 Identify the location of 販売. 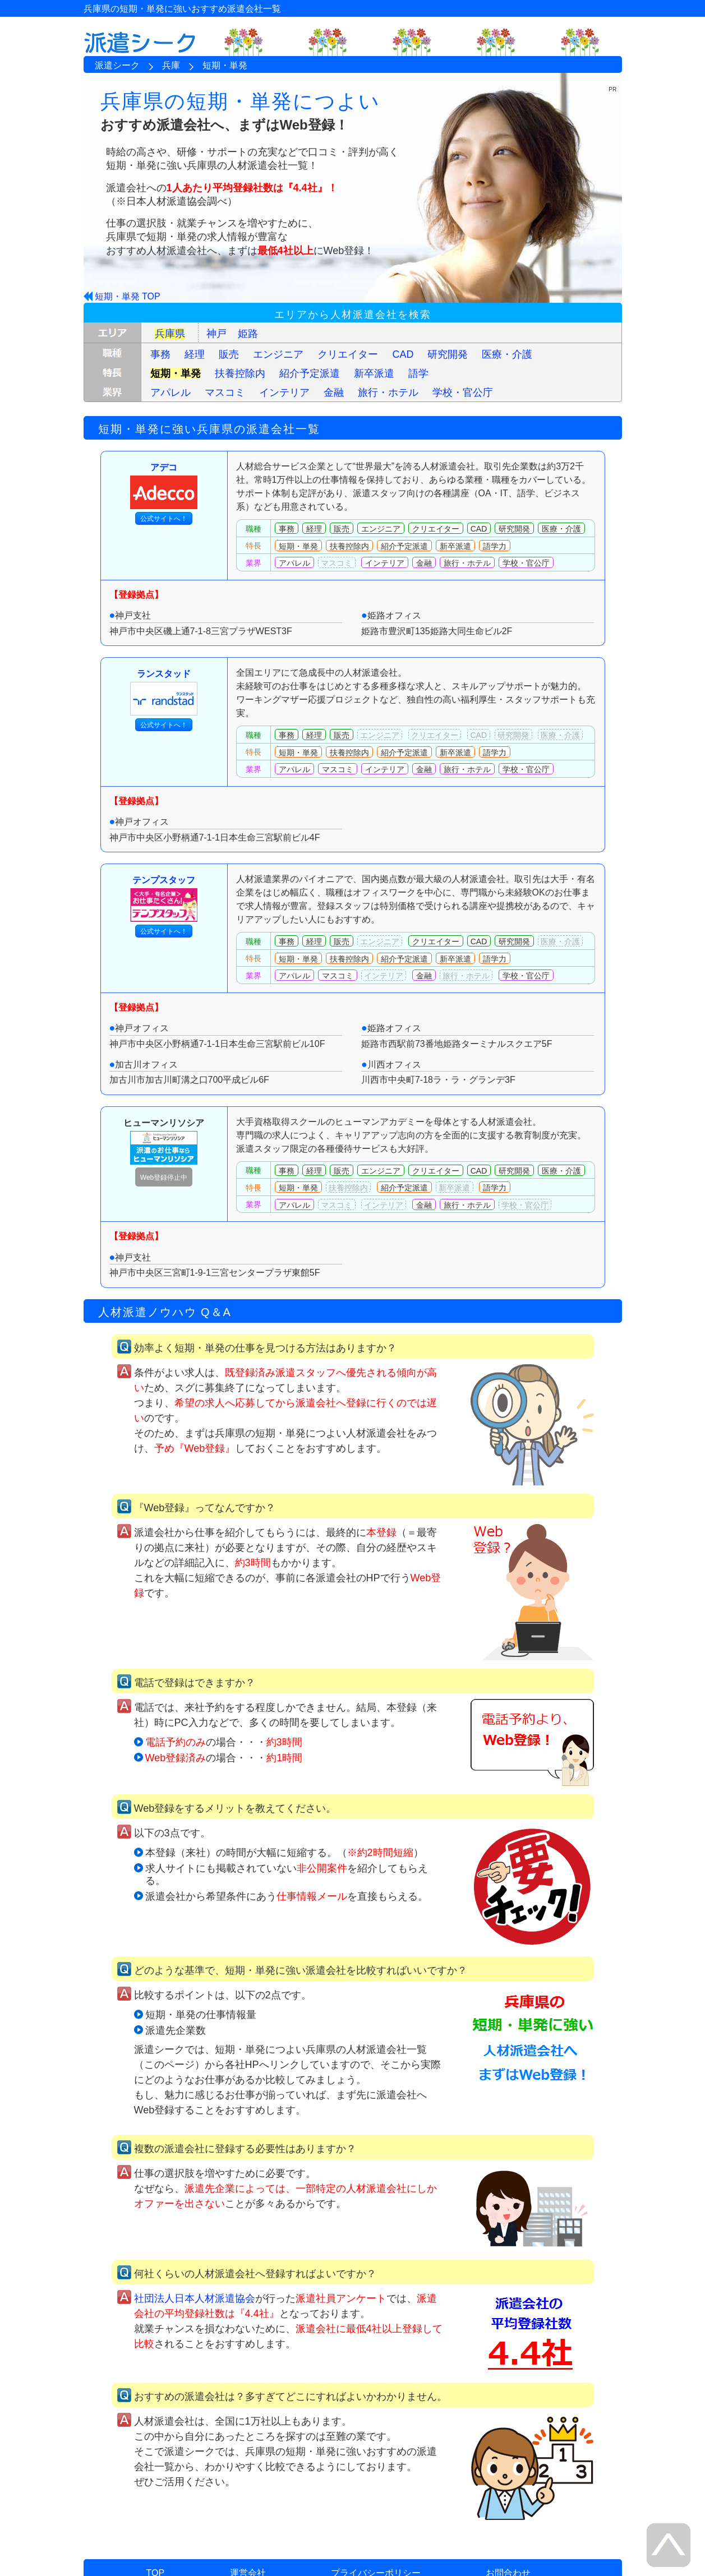
(229, 354).